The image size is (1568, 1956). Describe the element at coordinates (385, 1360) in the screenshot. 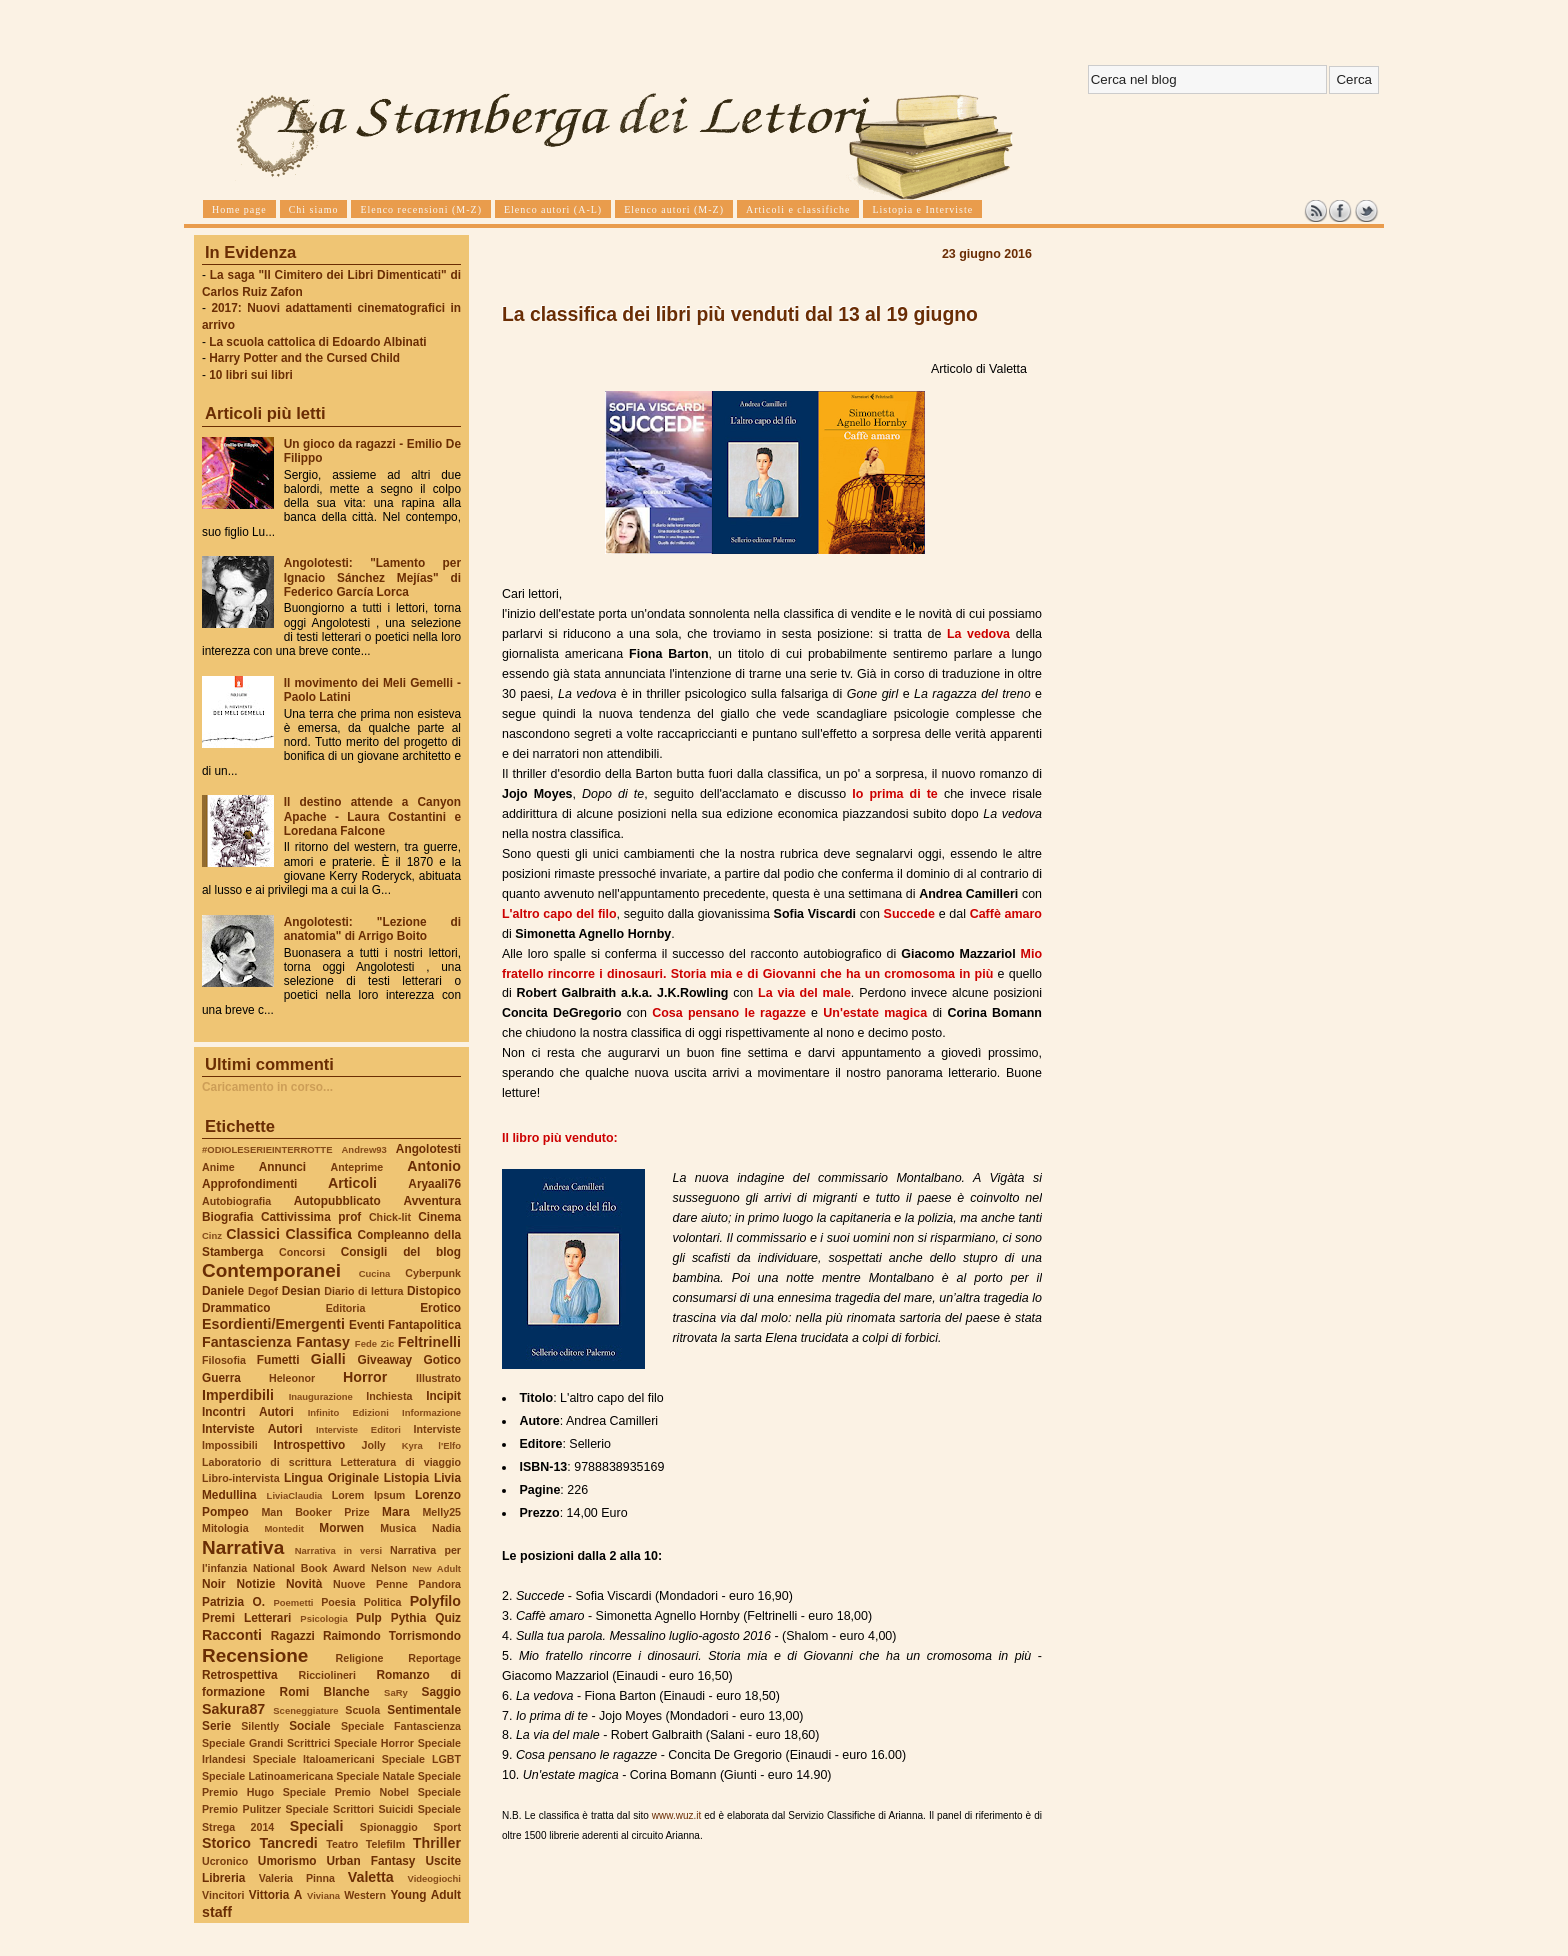

I see `Giveaway` at that location.